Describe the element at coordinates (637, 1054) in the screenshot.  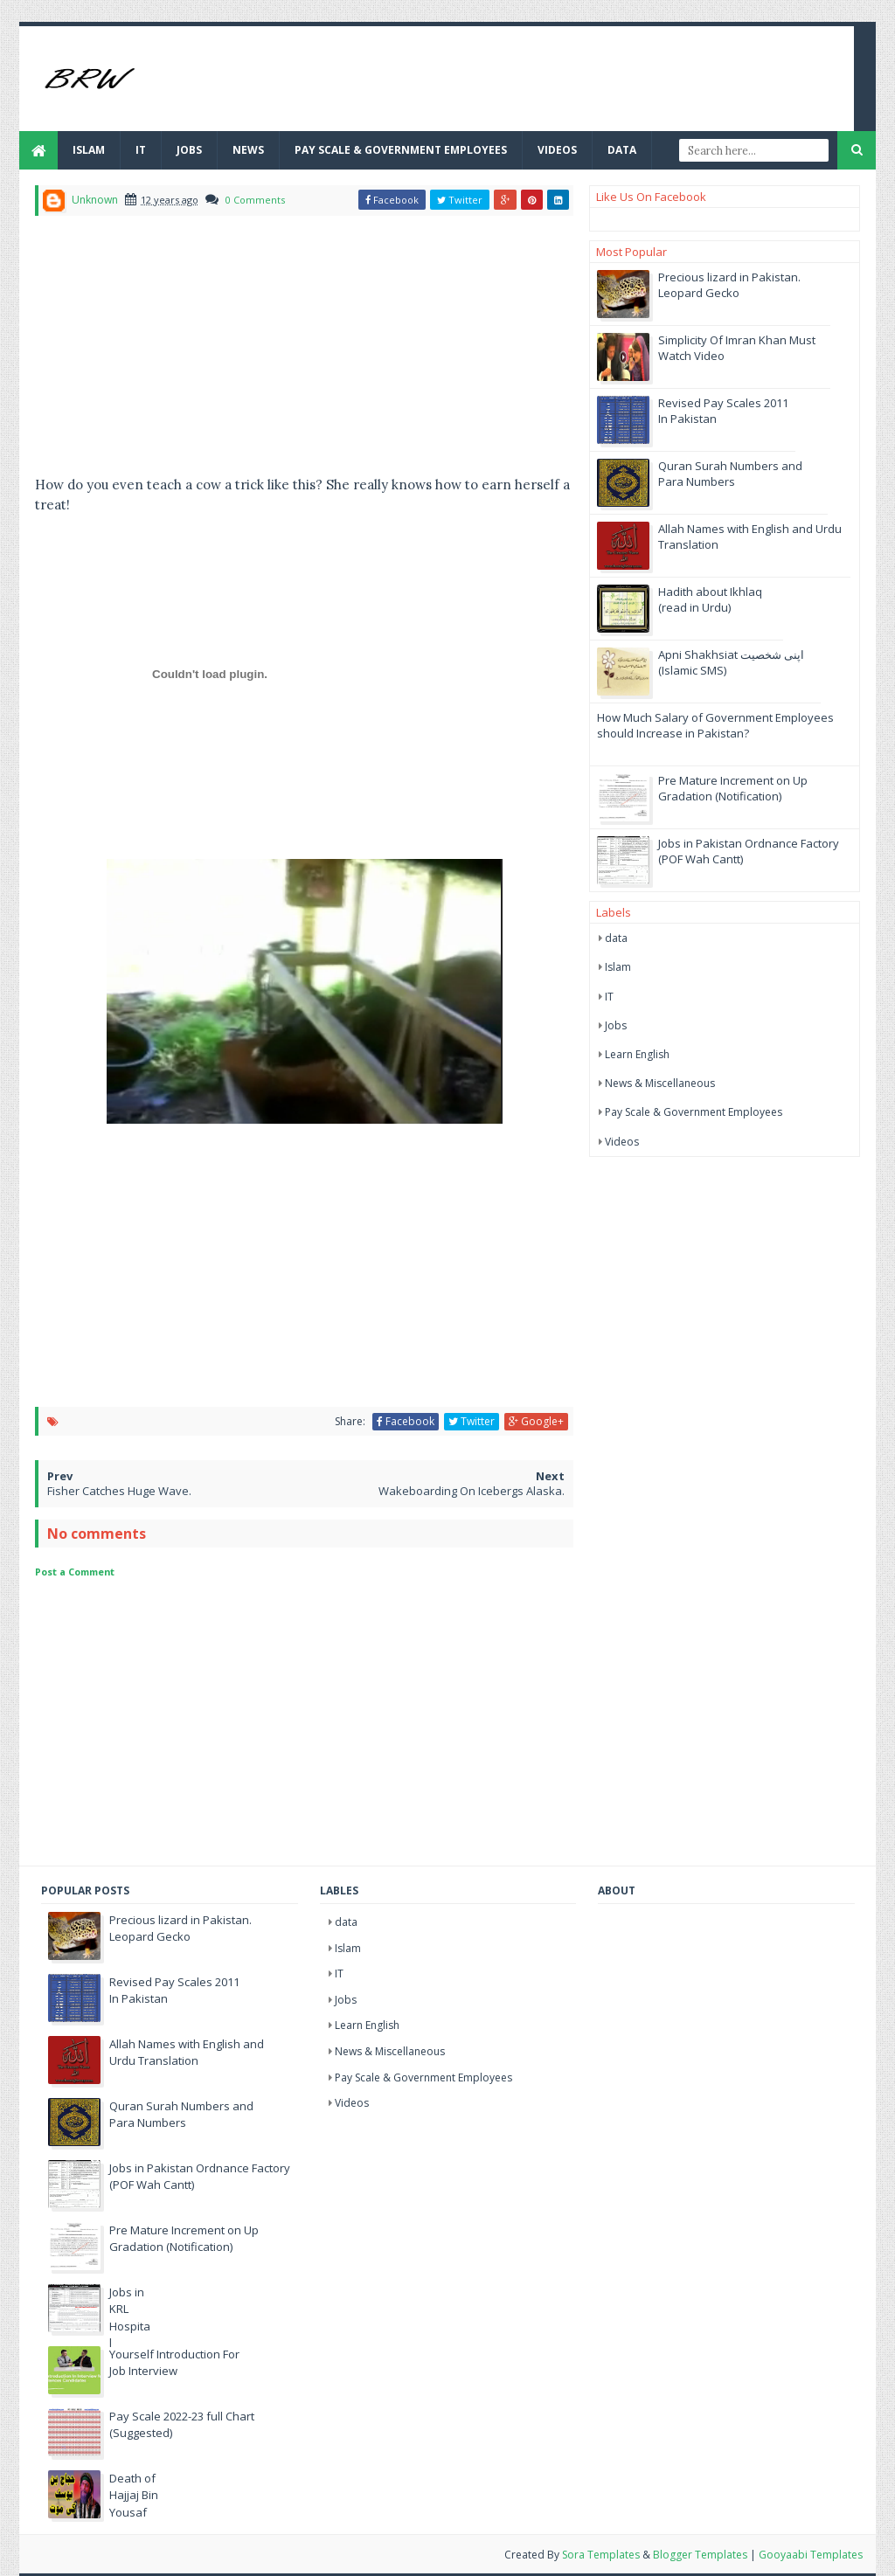
I see `Learn English` at that location.